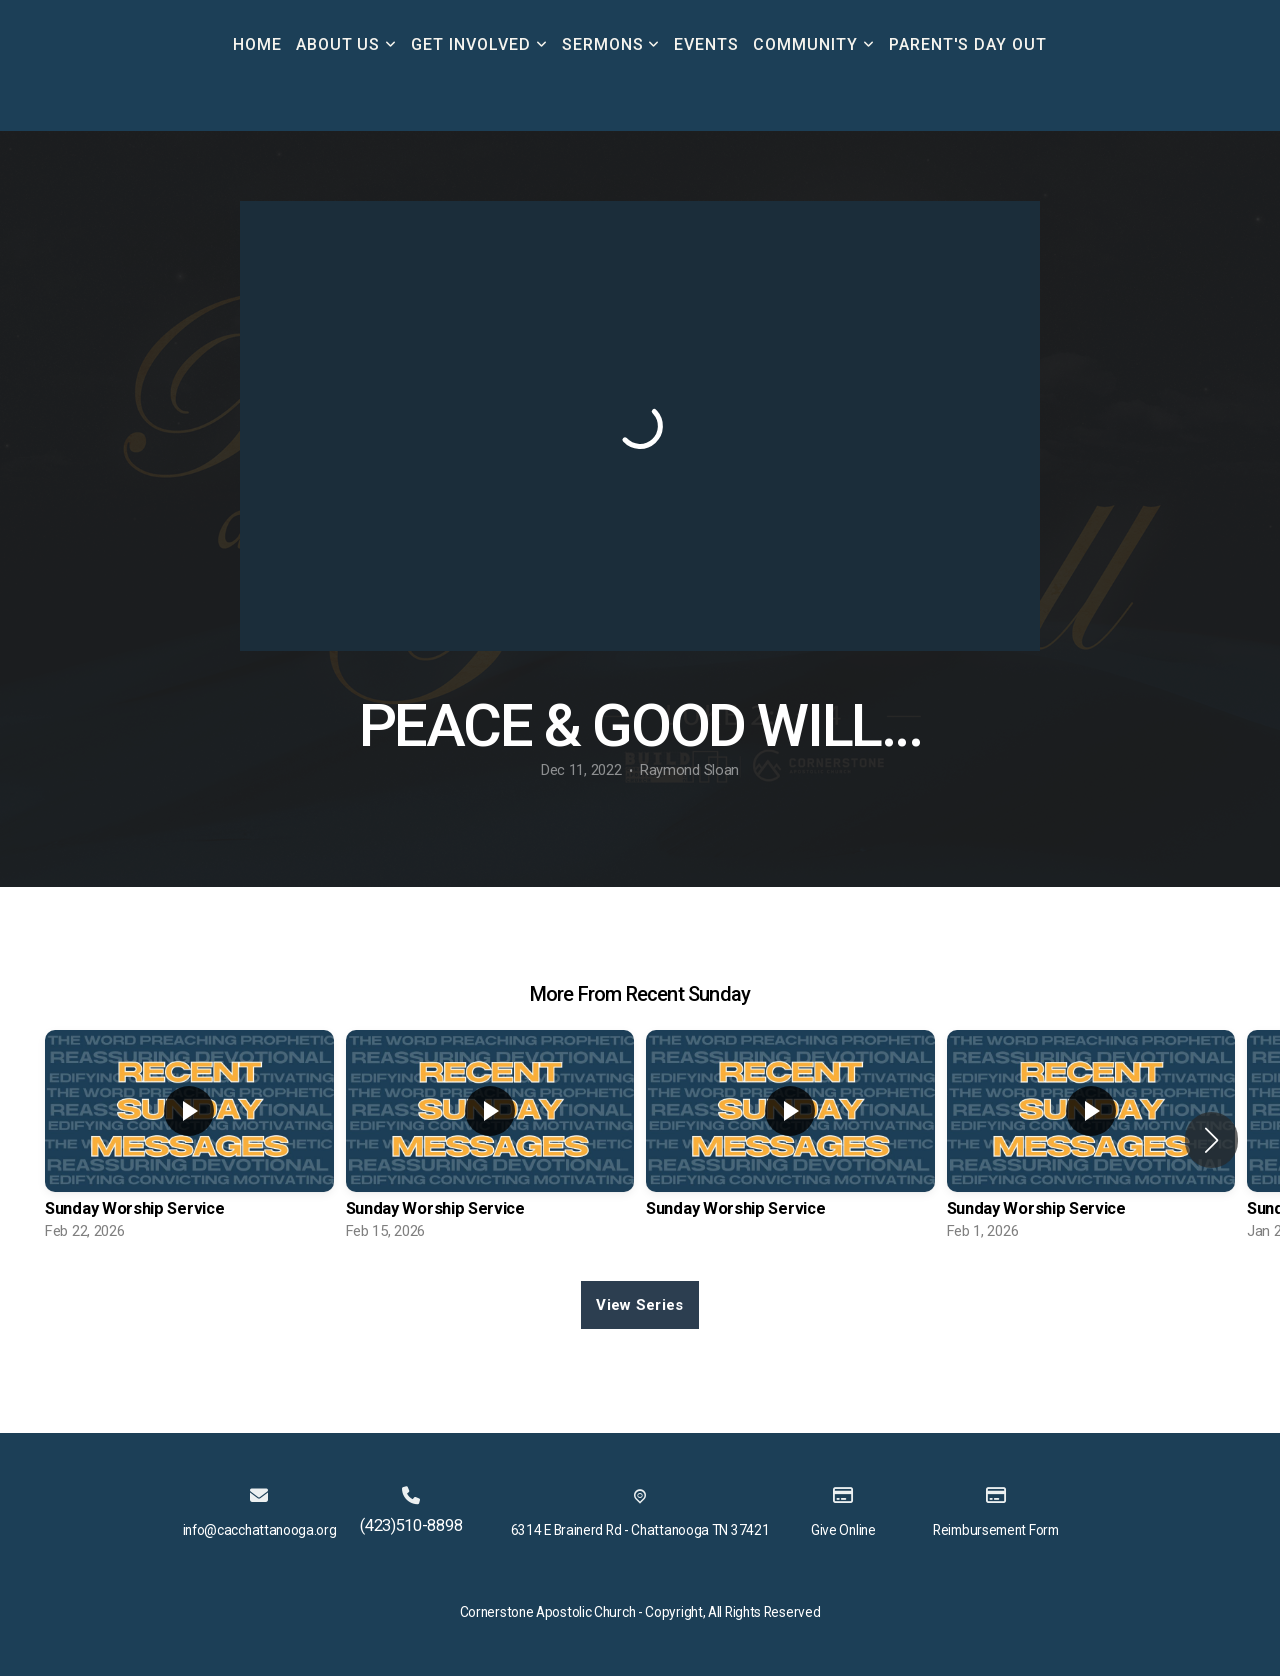  Describe the element at coordinates (1211, 1140) in the screenshot. I see `[button]` at that location.